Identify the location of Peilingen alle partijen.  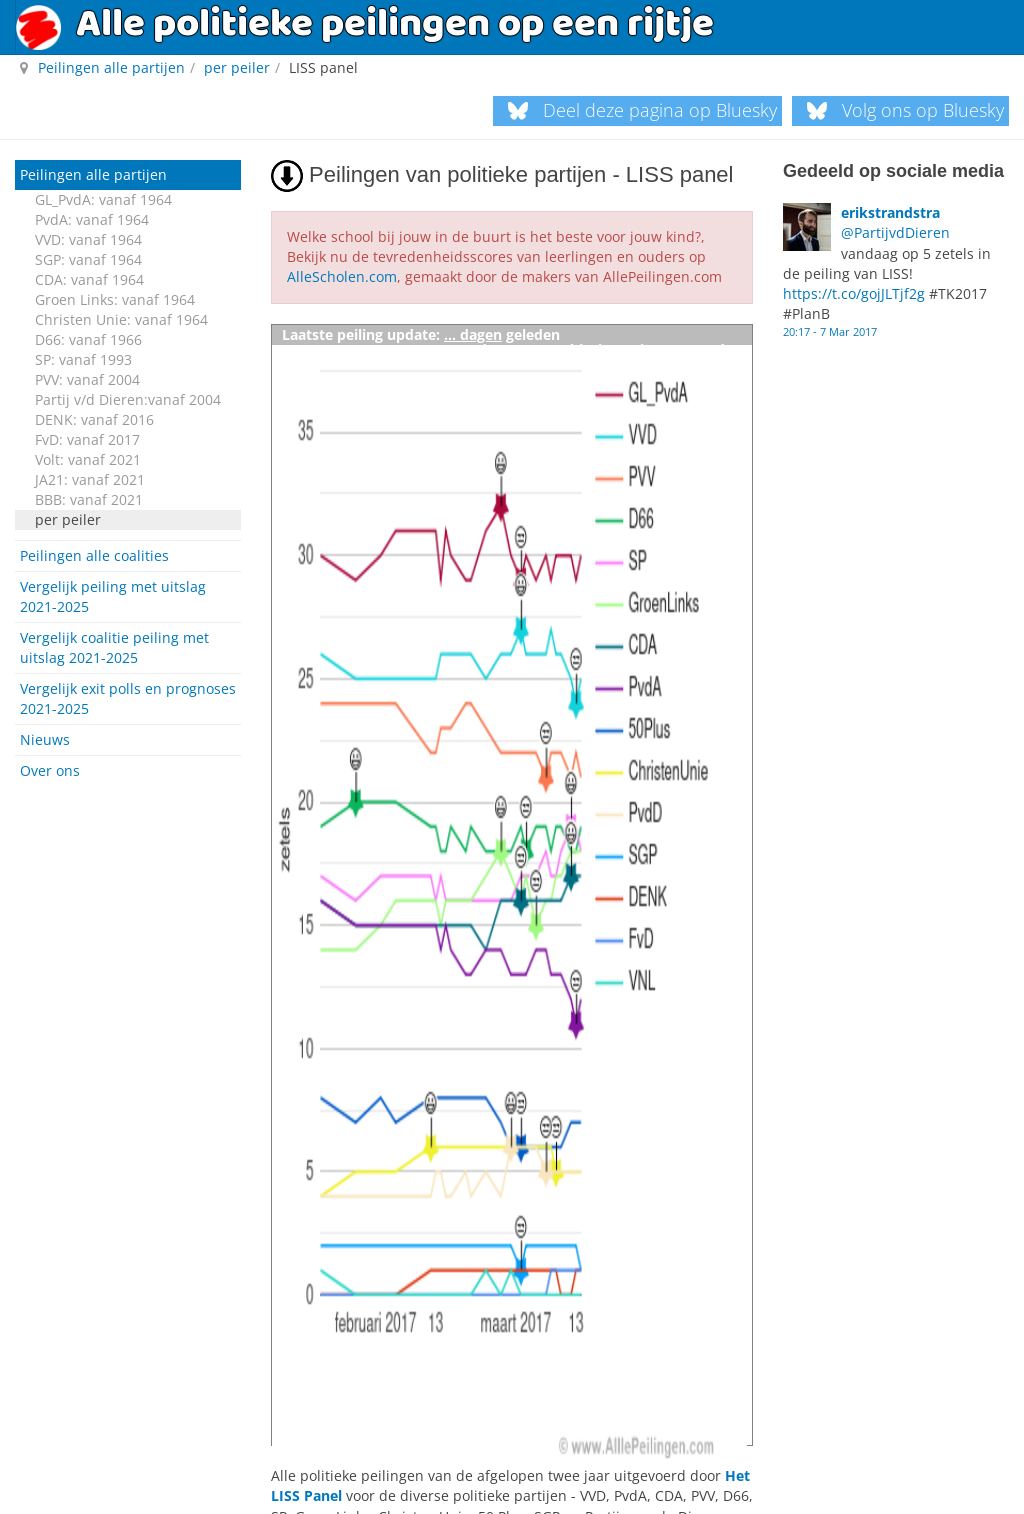
(93, 174).